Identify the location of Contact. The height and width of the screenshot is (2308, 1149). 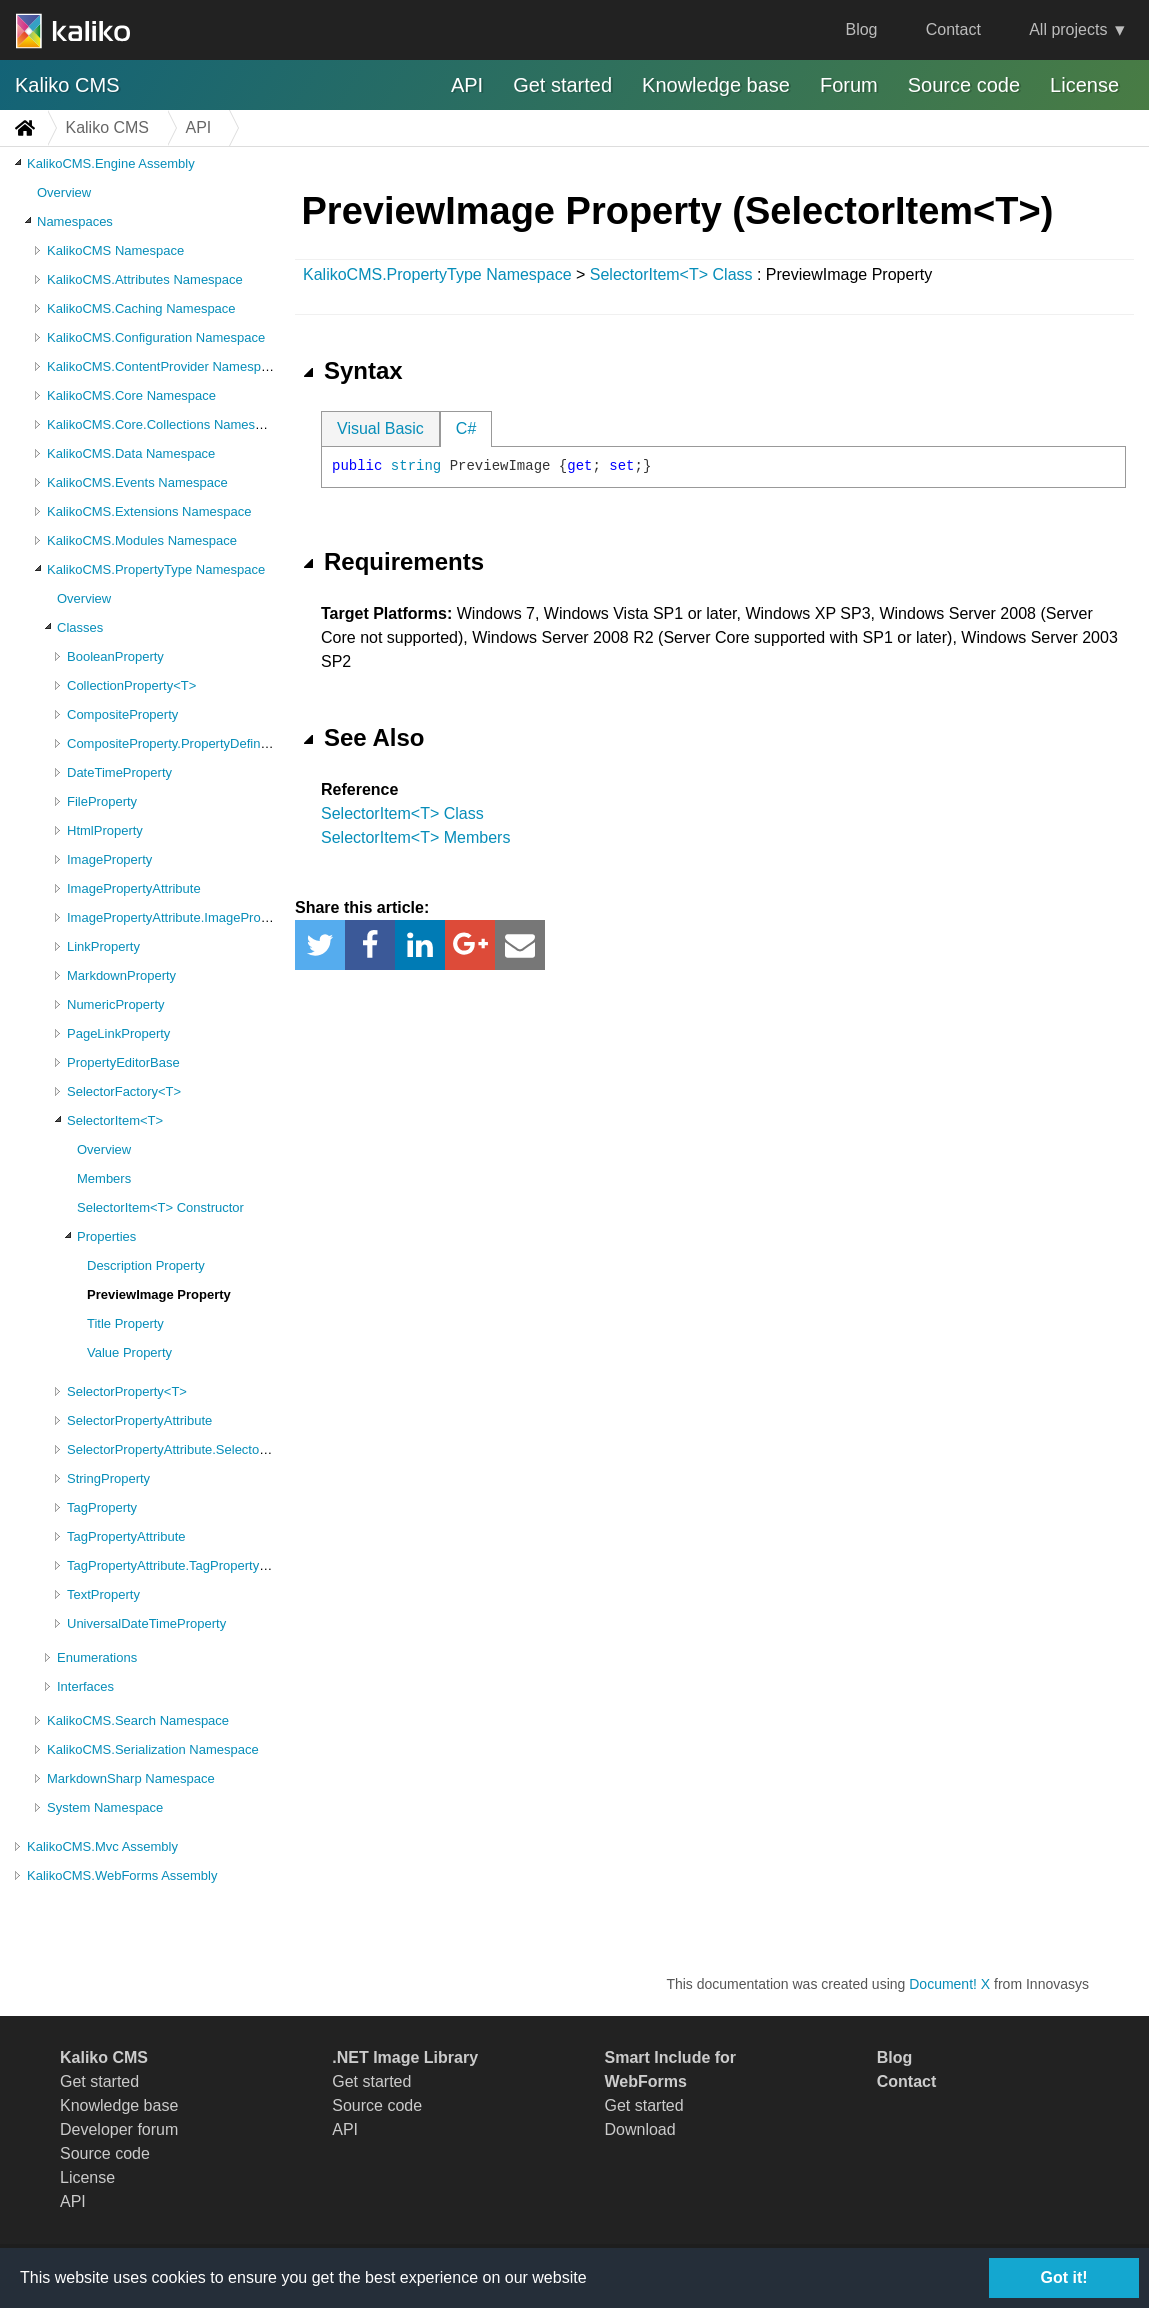
(953, 29).